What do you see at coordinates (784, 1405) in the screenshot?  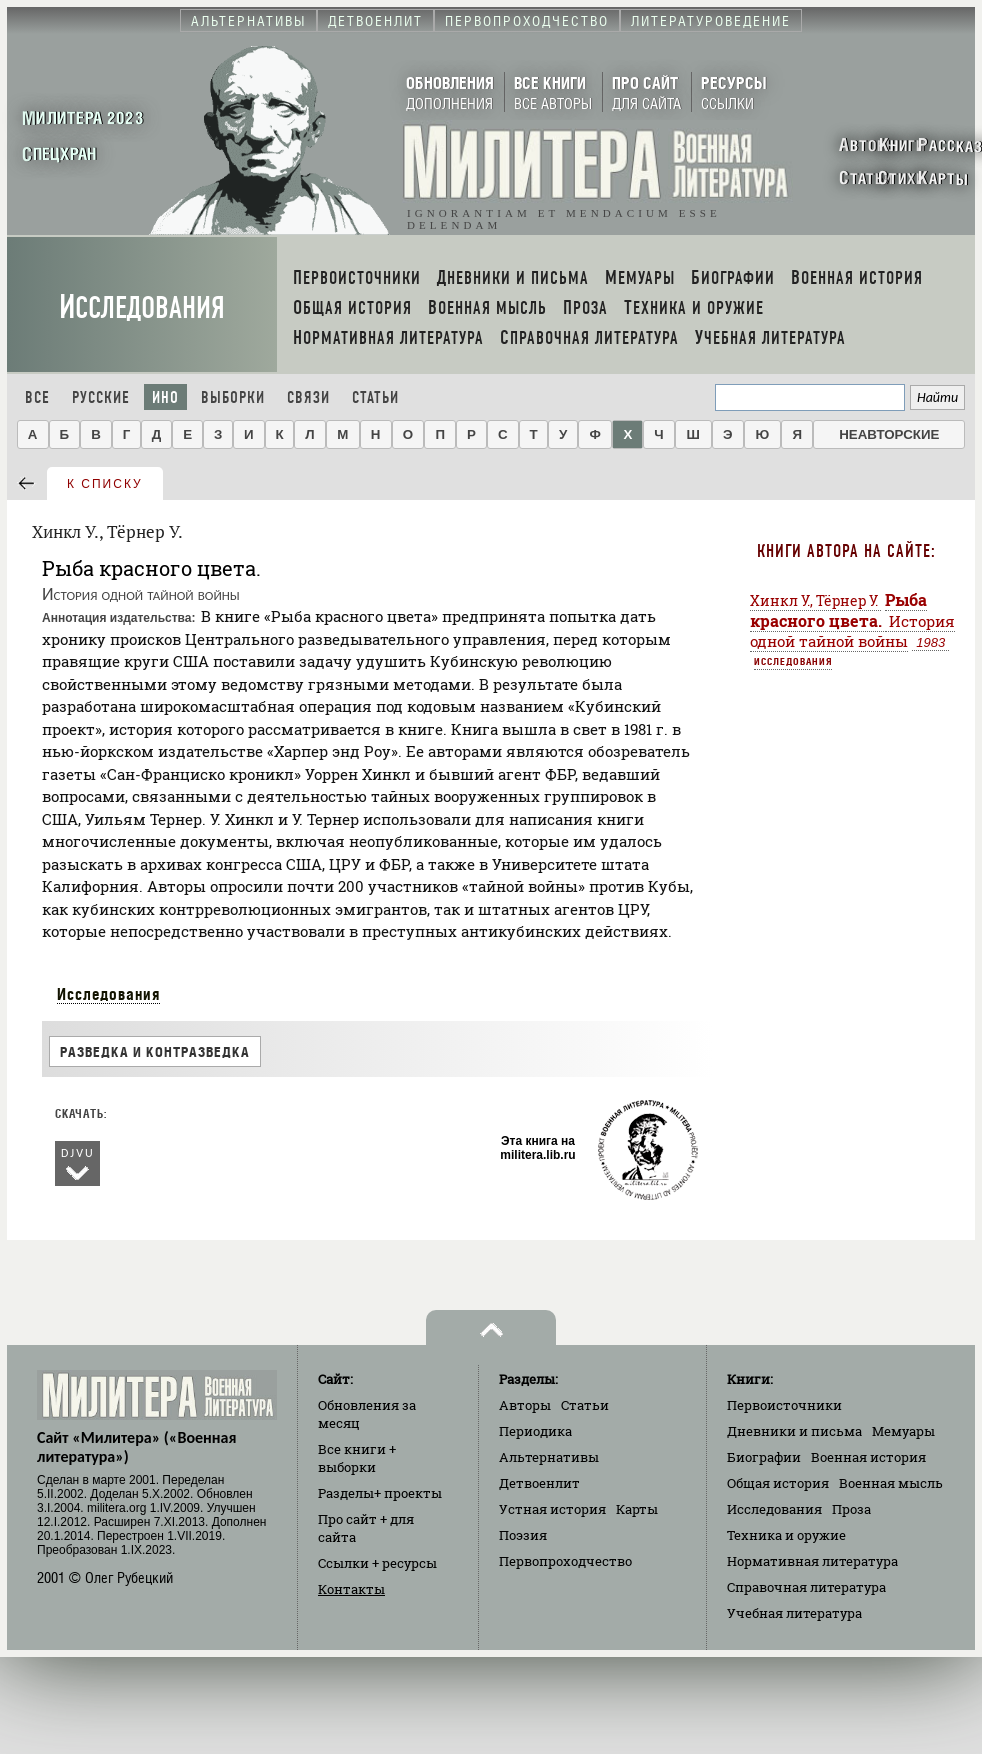 I see `Первоисточники` at bounding box center [784, 1405].